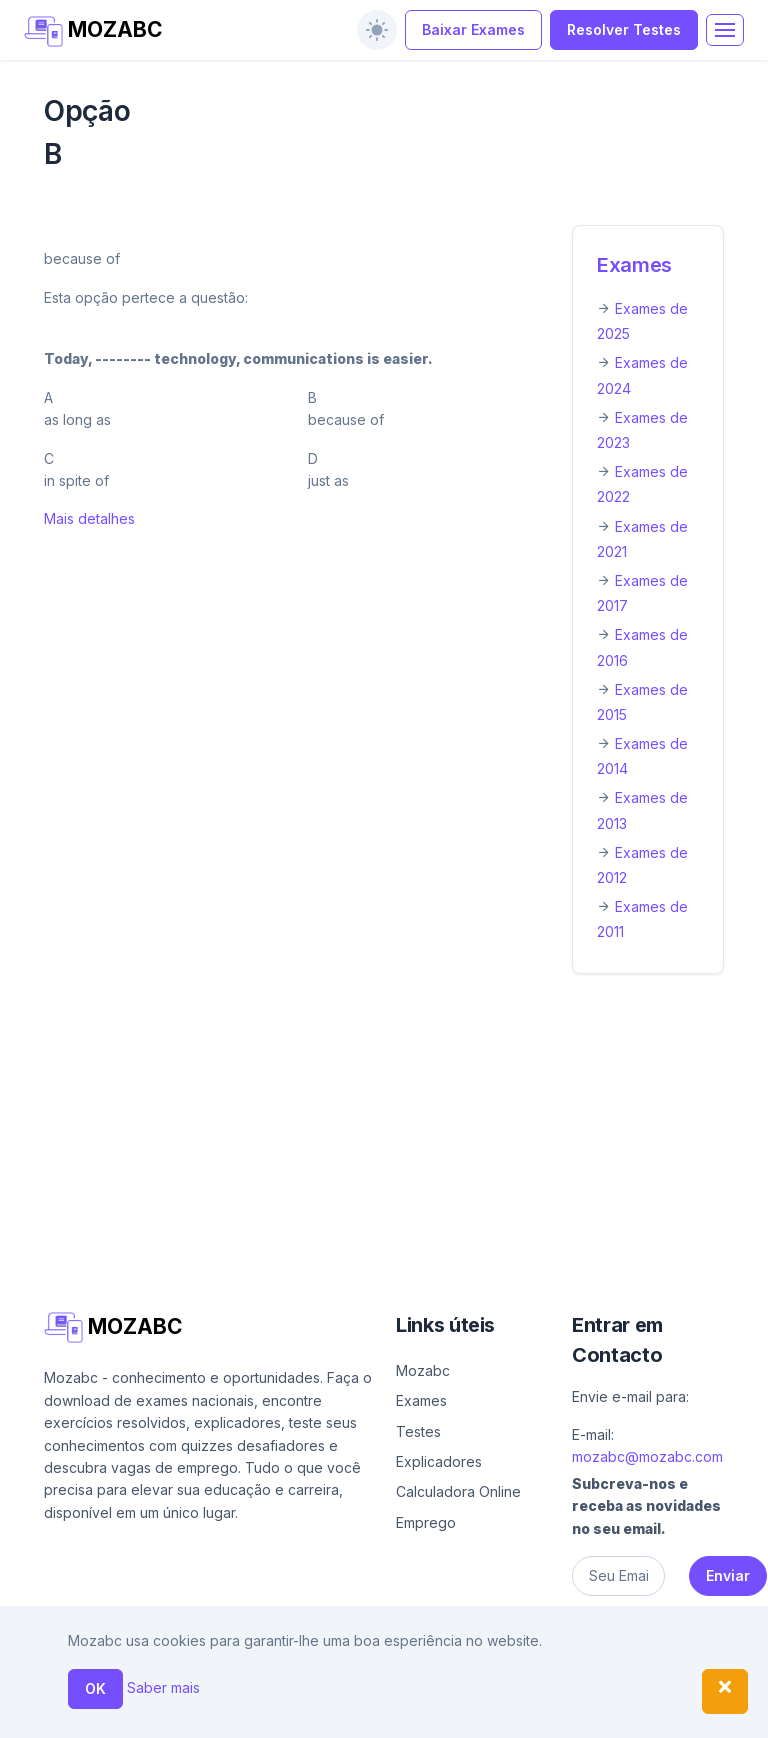 The height and width of the screenshot is (1738, 768). I want to click on MOZABC, so click(93, 31).